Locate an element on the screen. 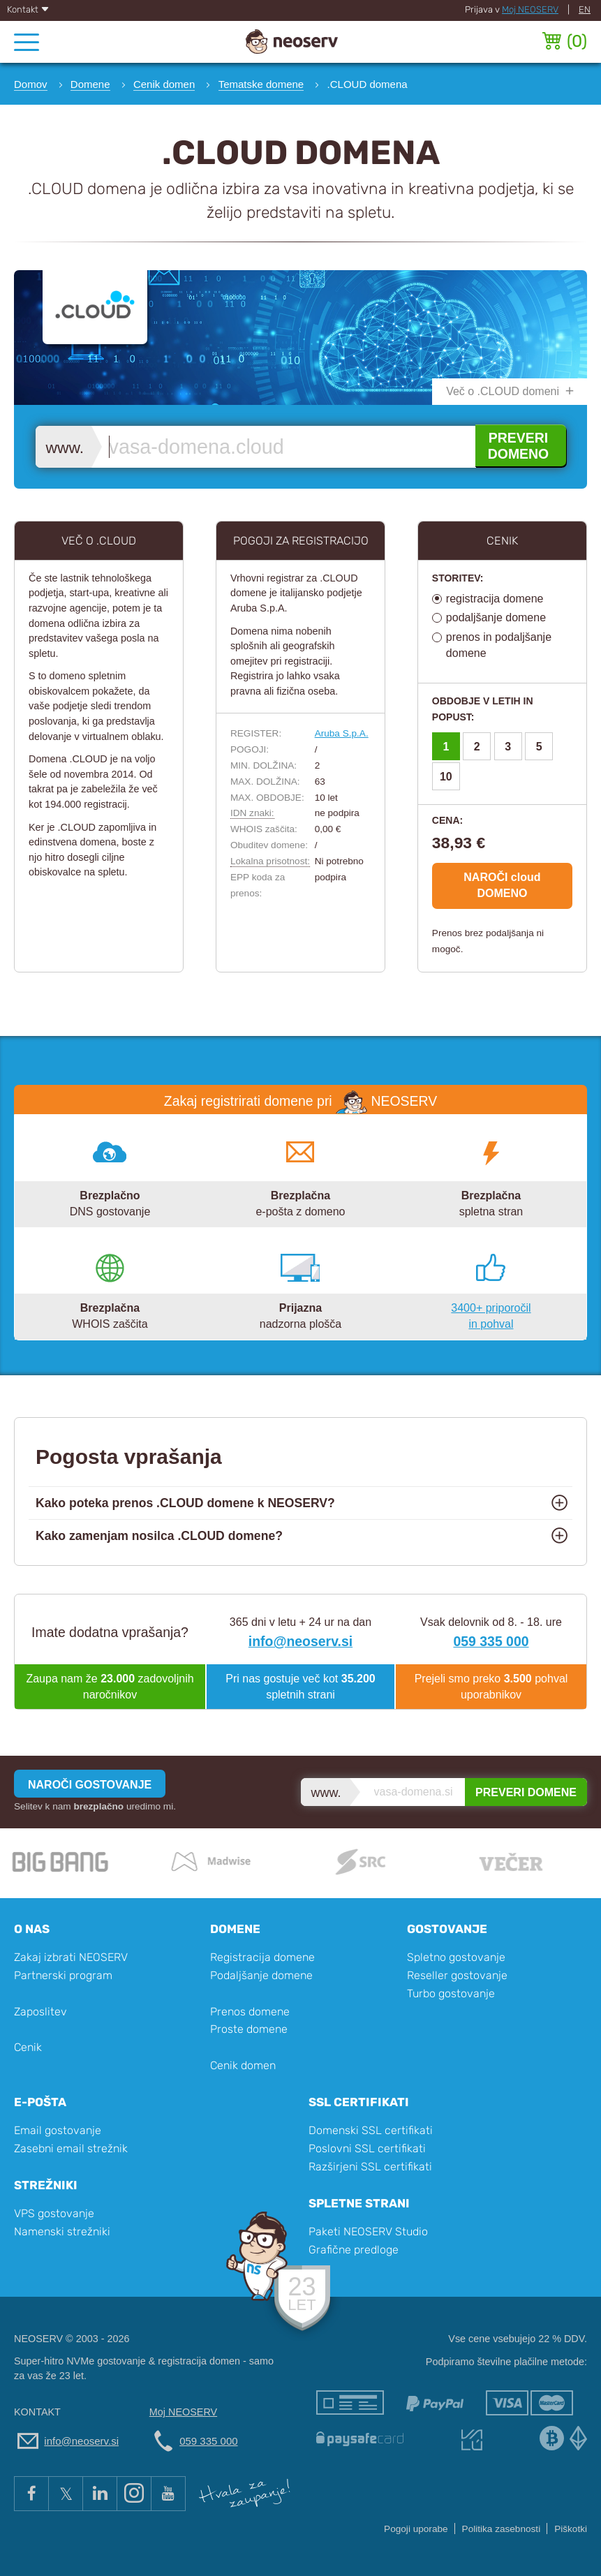 Image resolution: width=601 pixels, height=2576 pixels. Turbo gostovanje is located at coordinates (451, 1993).